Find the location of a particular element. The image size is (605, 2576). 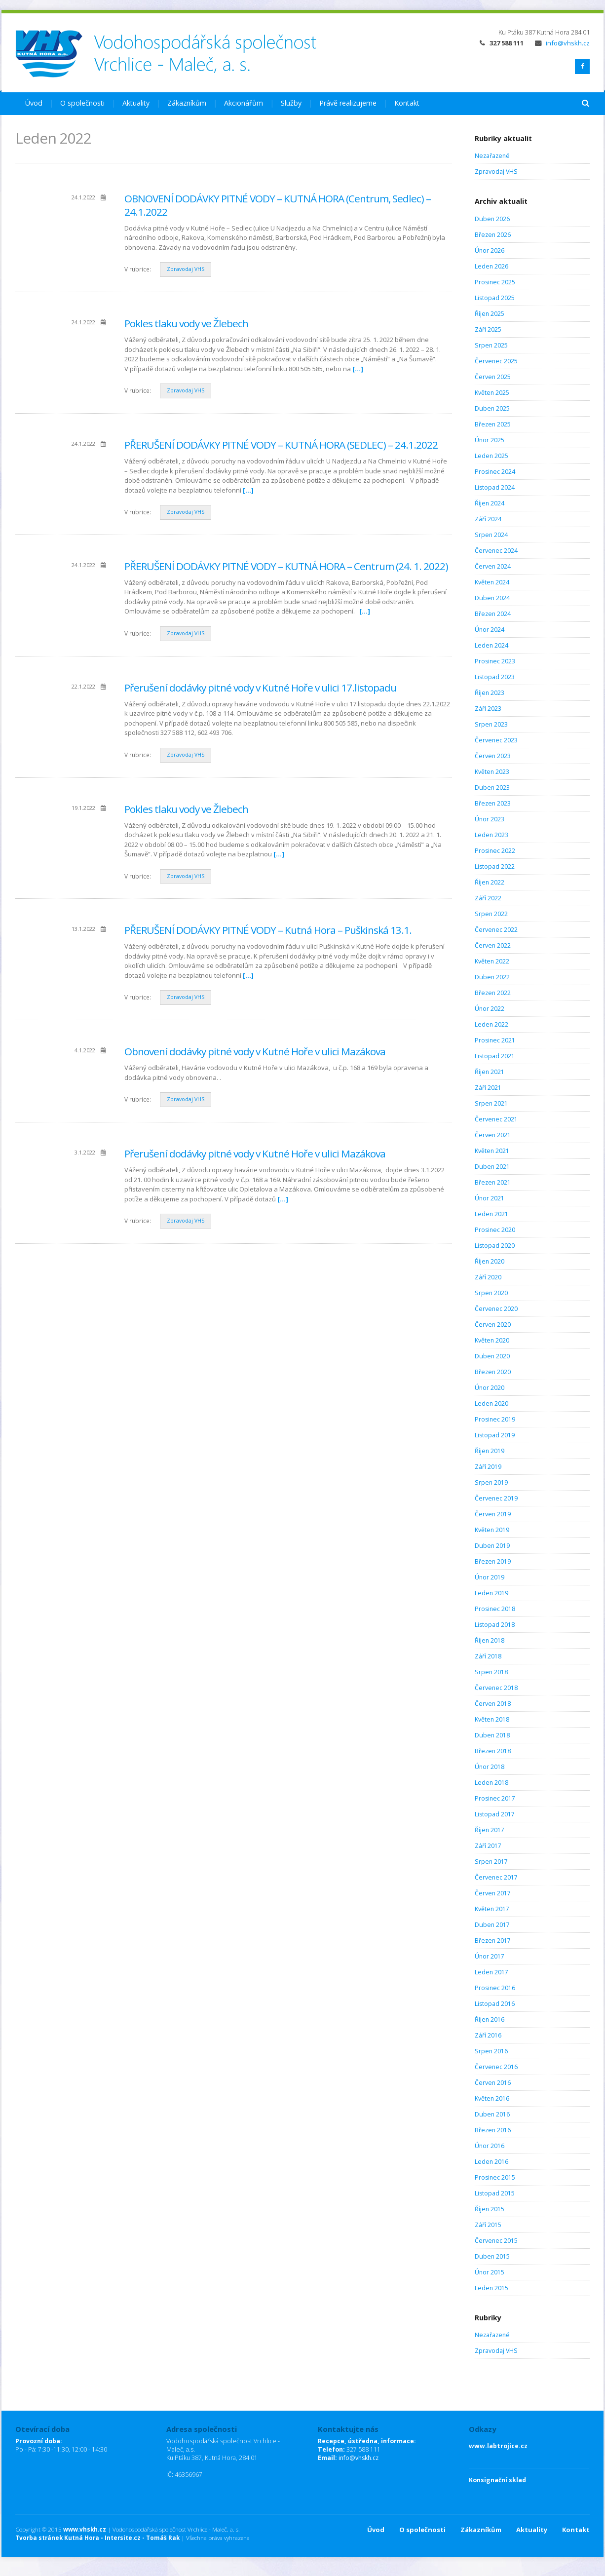

Tvorba stránek Kutná Hora - Intersite.cz - Tomáš Rak is located at coordinates (97, 2537).